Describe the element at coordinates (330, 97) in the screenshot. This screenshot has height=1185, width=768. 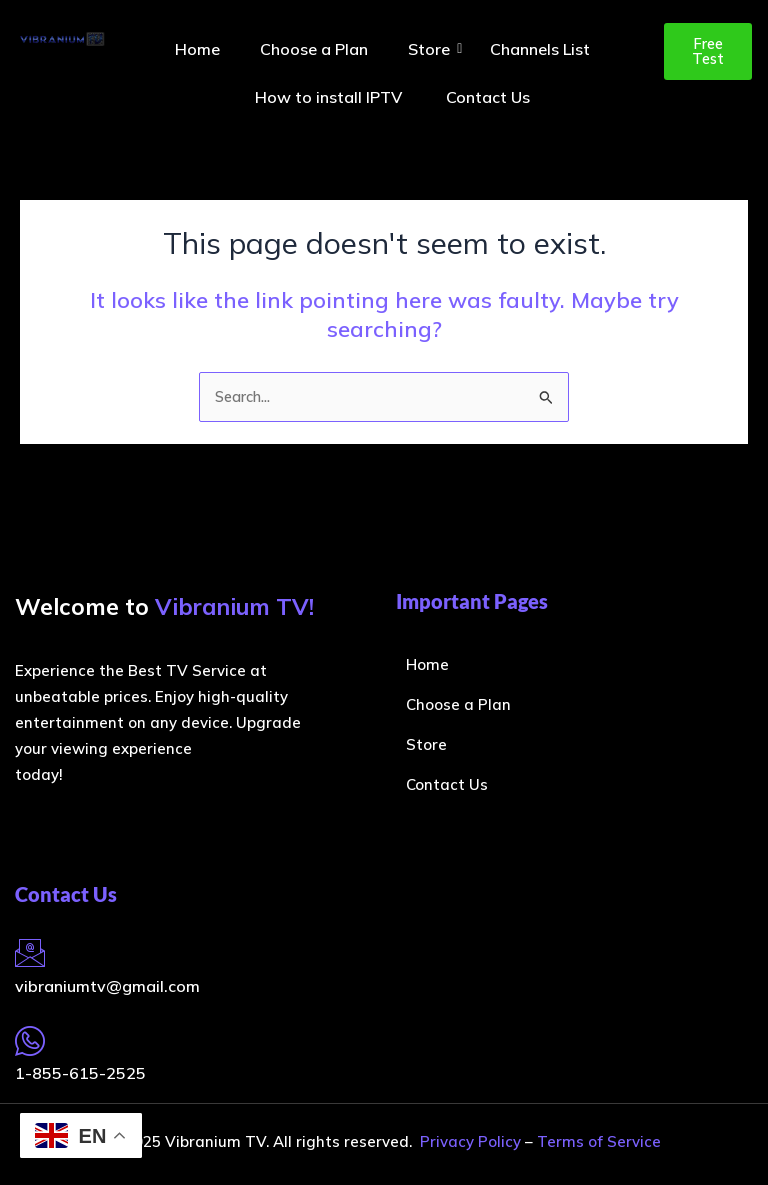
I see `How to install IPTV` at that location.